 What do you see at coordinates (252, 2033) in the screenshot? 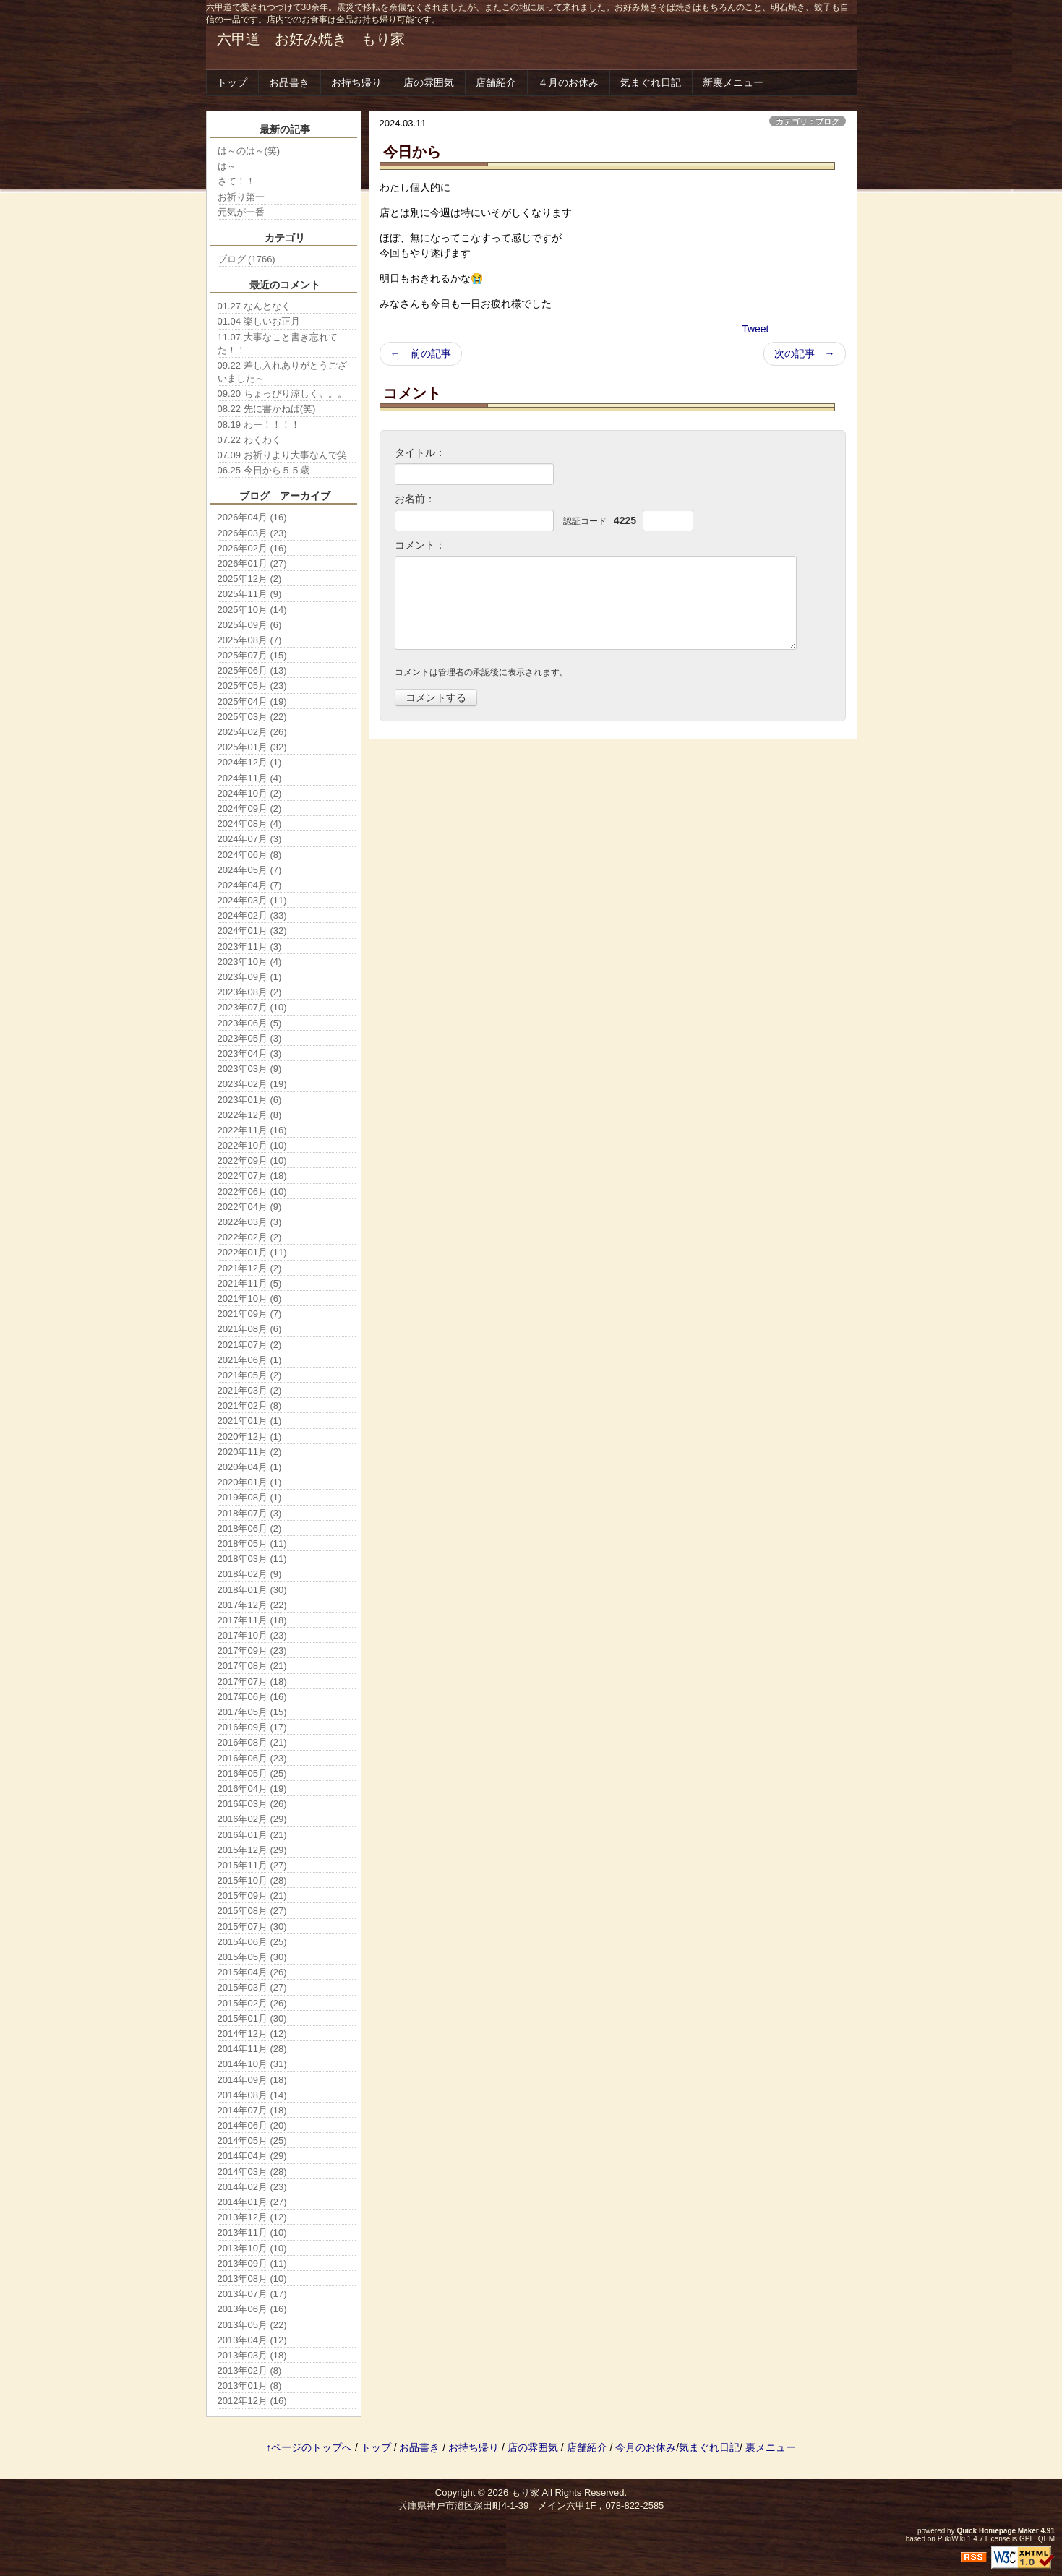
I see `2014年12月 (12)` at bounding box center [252, 2033].